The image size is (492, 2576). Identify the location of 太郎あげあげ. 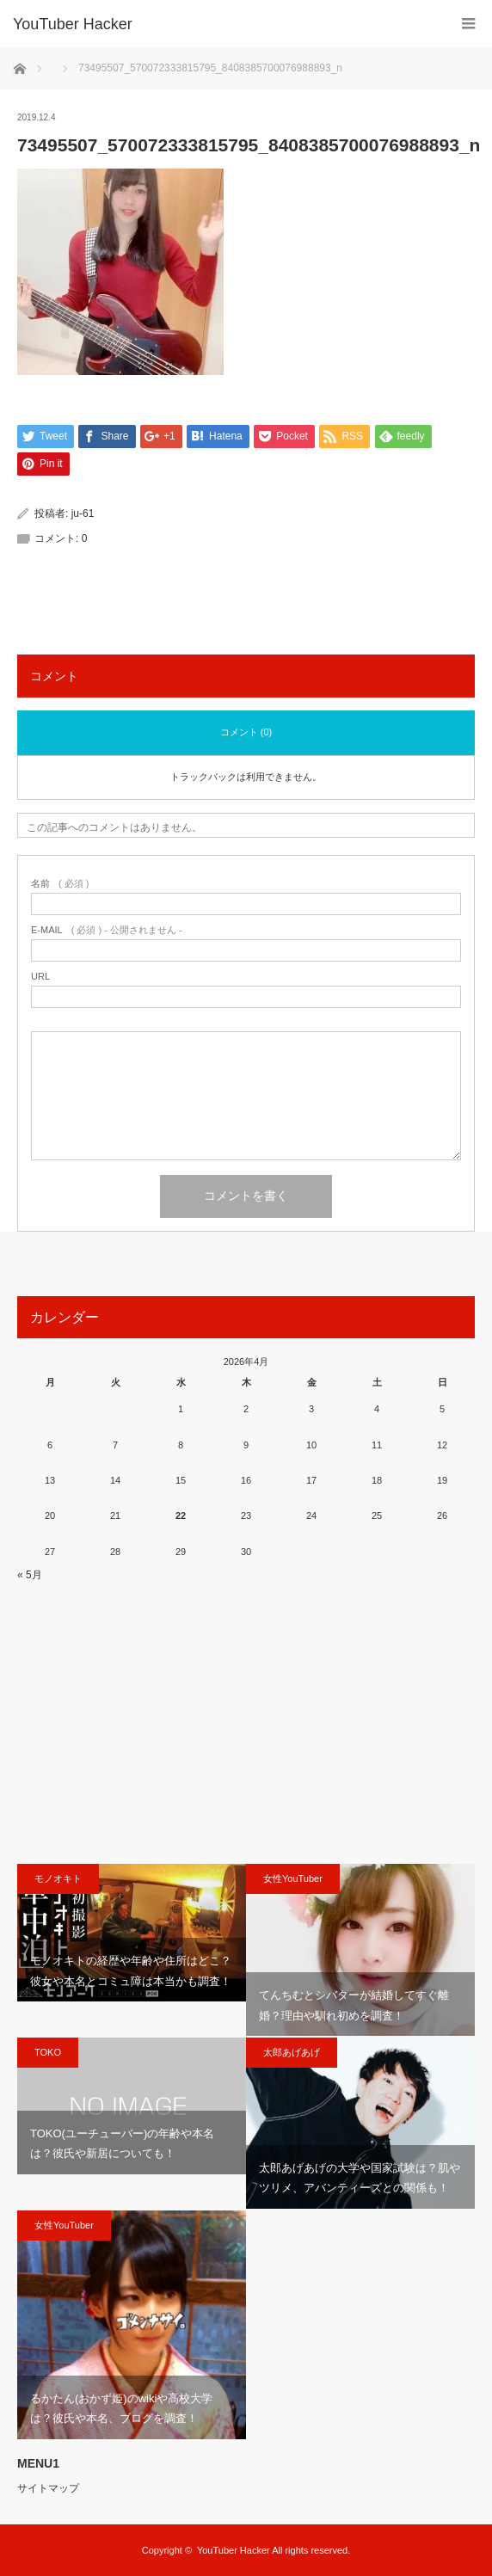
(291, 2052).